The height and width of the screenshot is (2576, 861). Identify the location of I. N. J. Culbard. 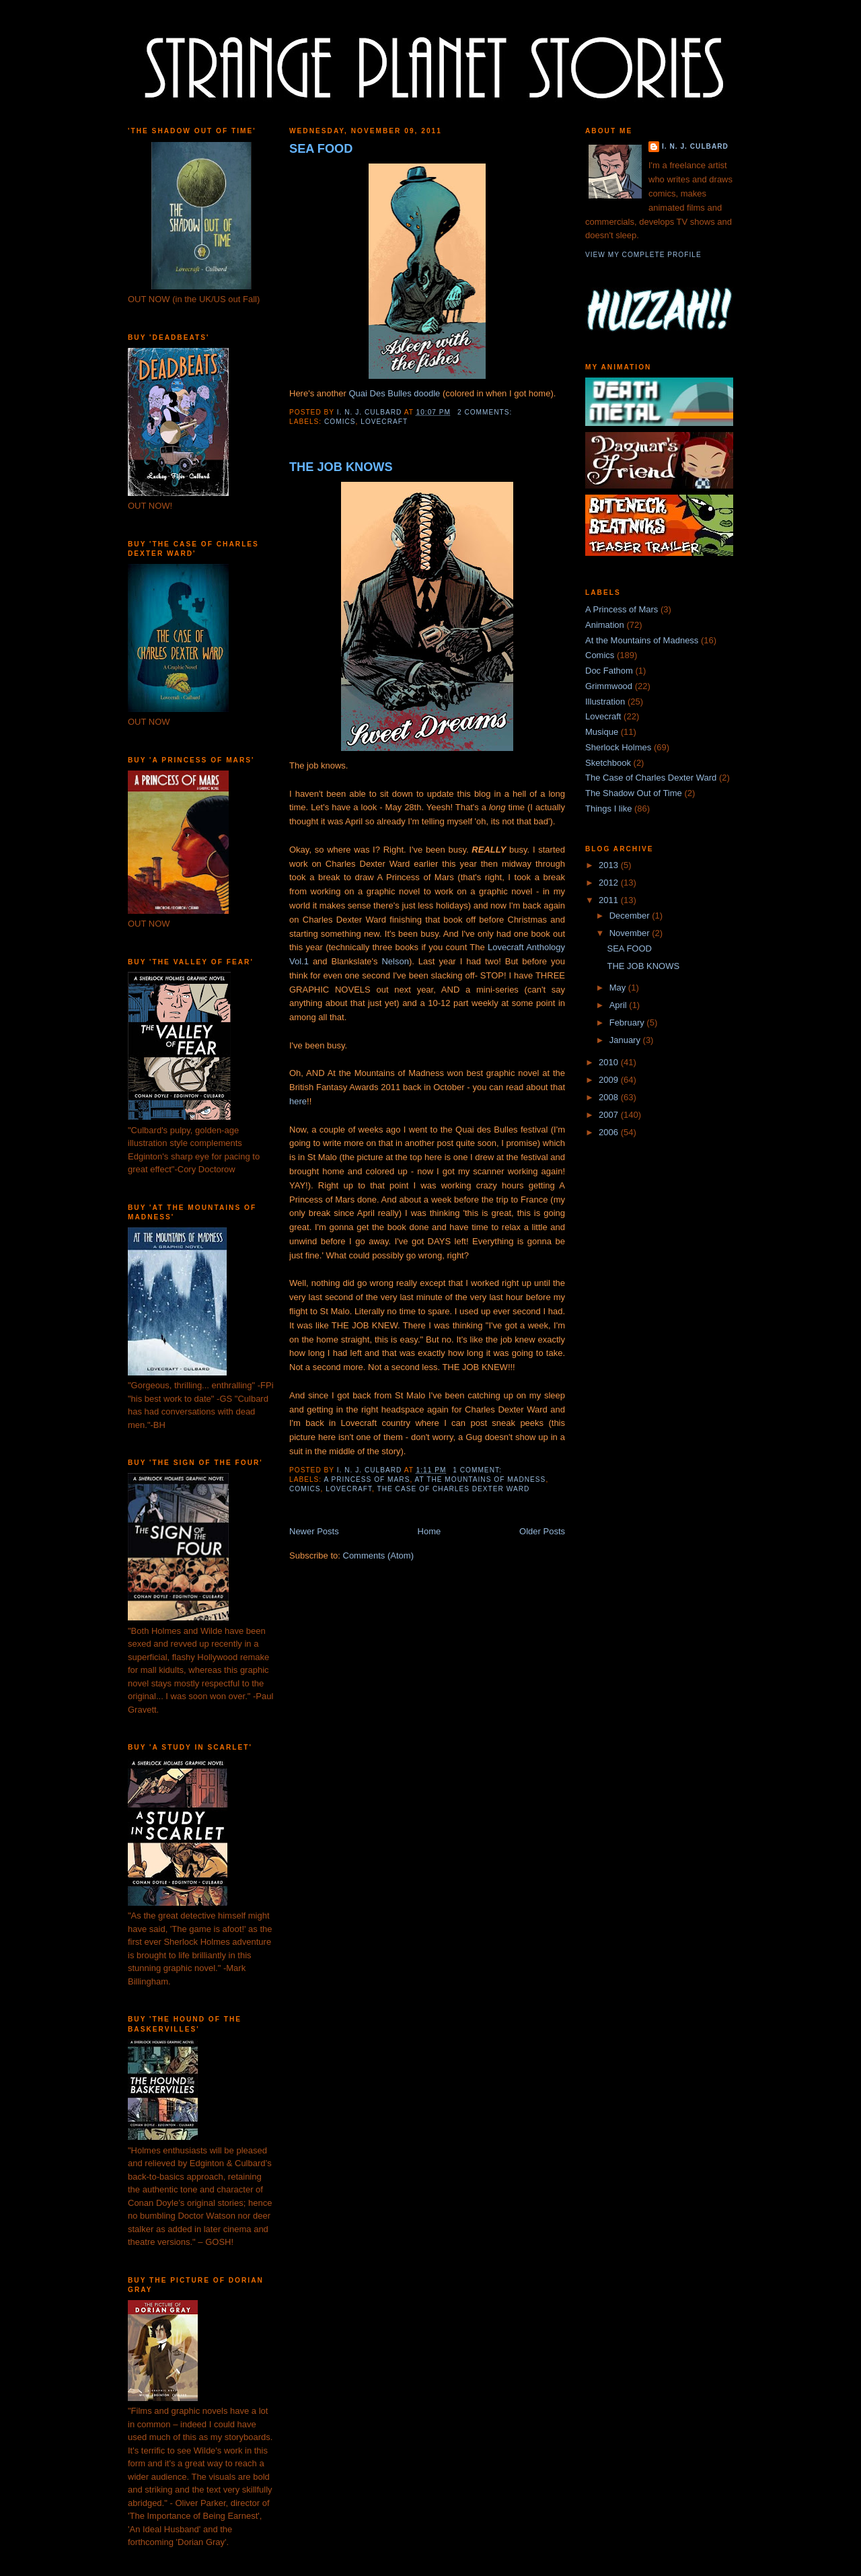
(695, 146).